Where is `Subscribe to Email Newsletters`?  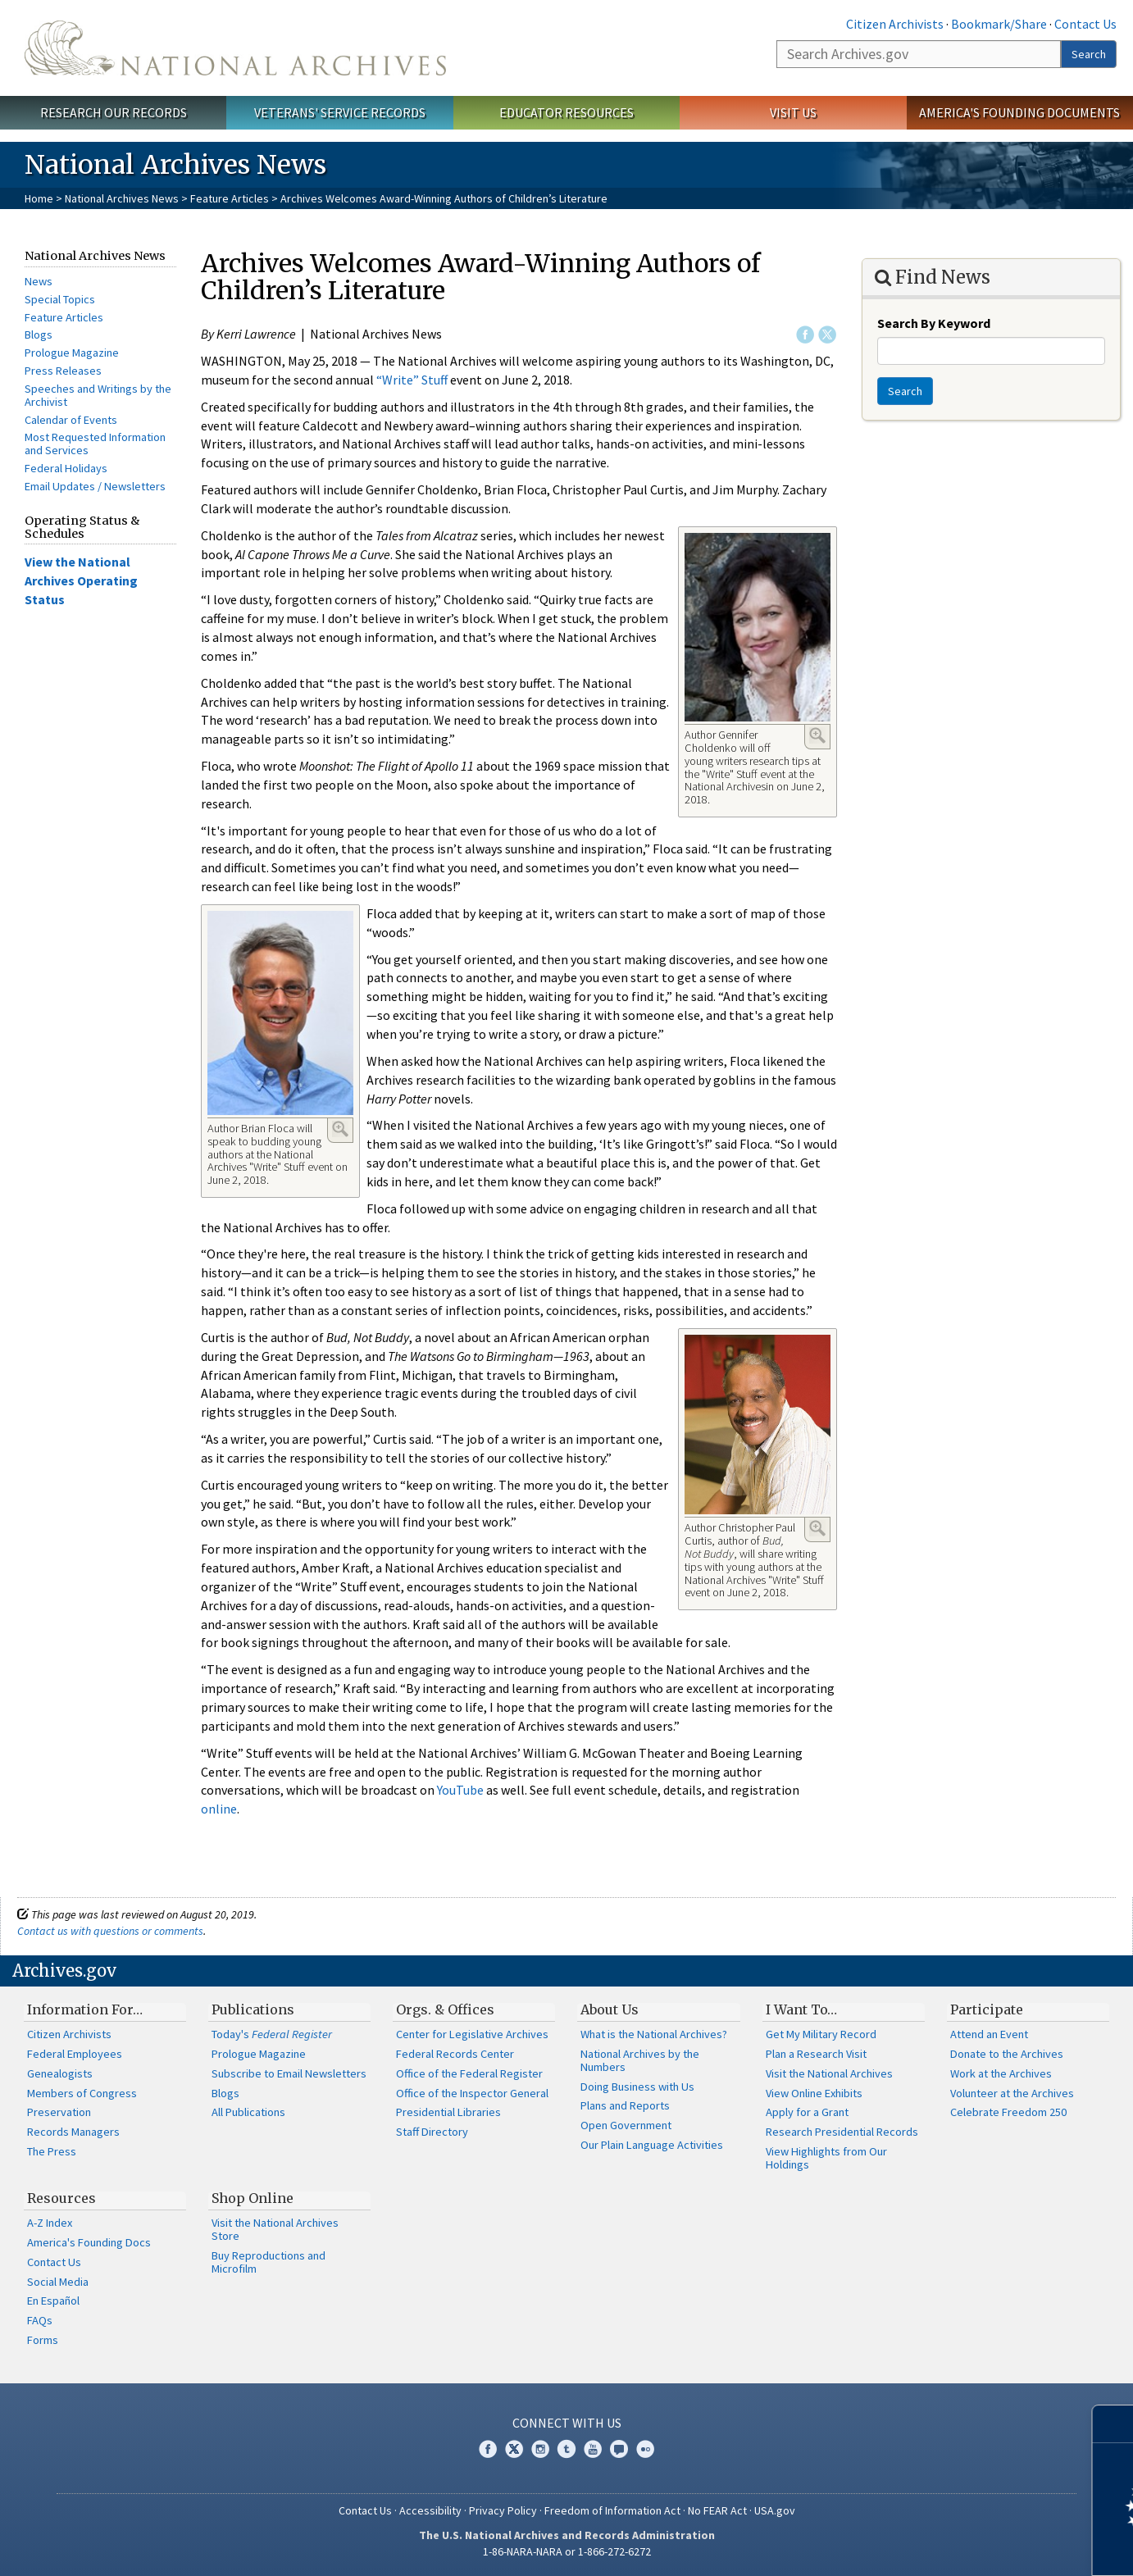
Subscribe to Email Newsletters is located at coordinates (289, 2073).